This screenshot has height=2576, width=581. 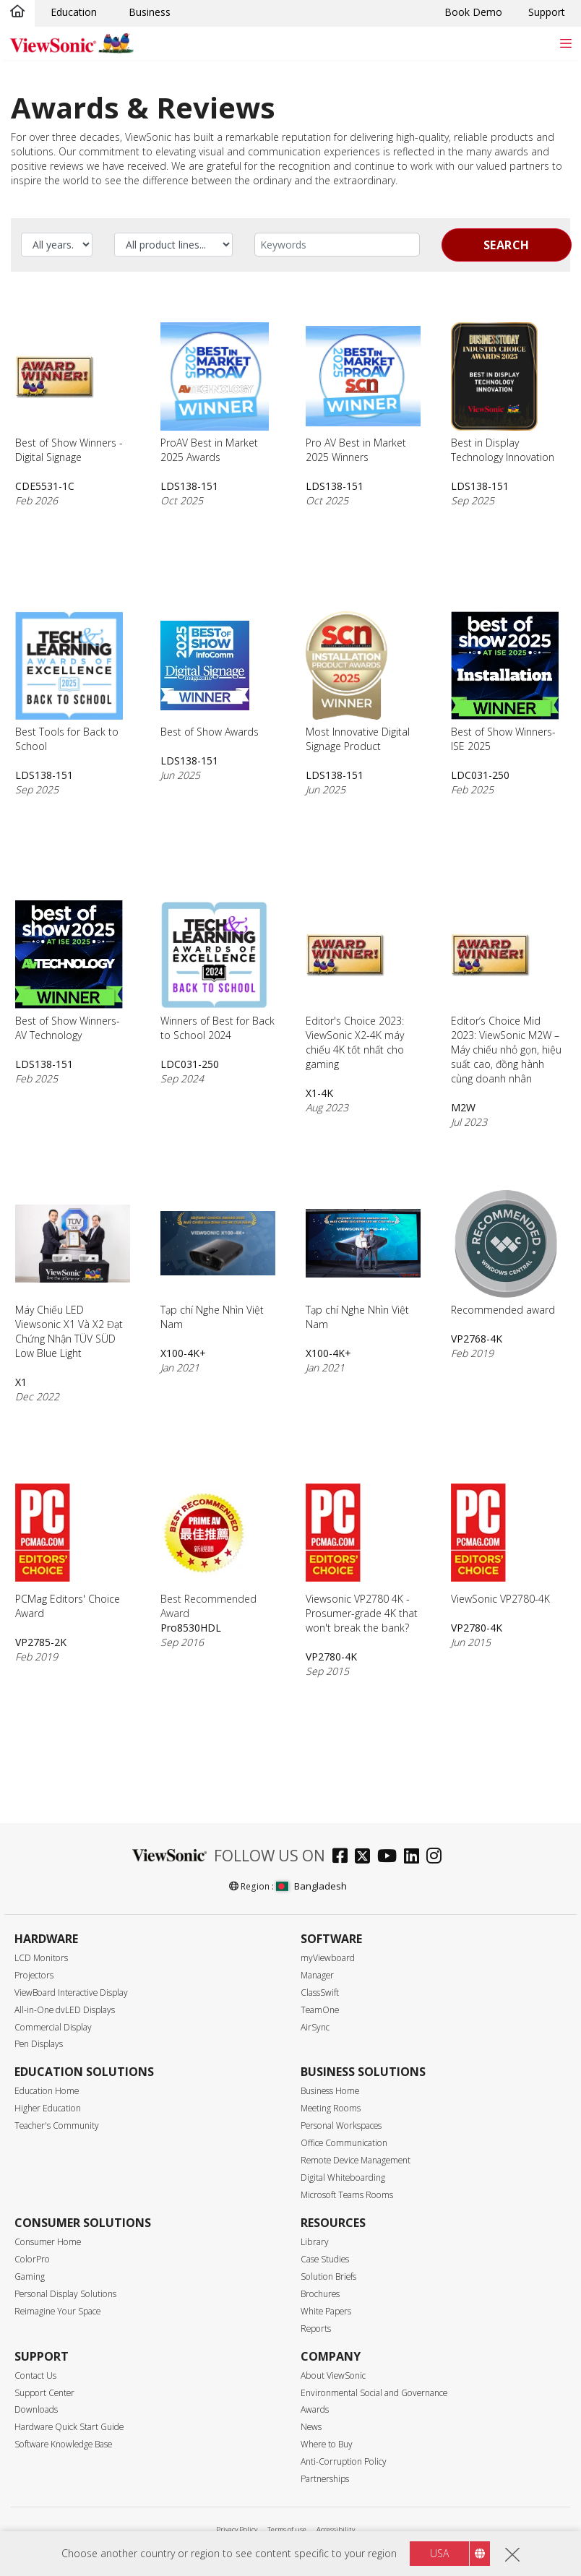 I want to click on CDE5531-1C, so click(x=44, y=486).